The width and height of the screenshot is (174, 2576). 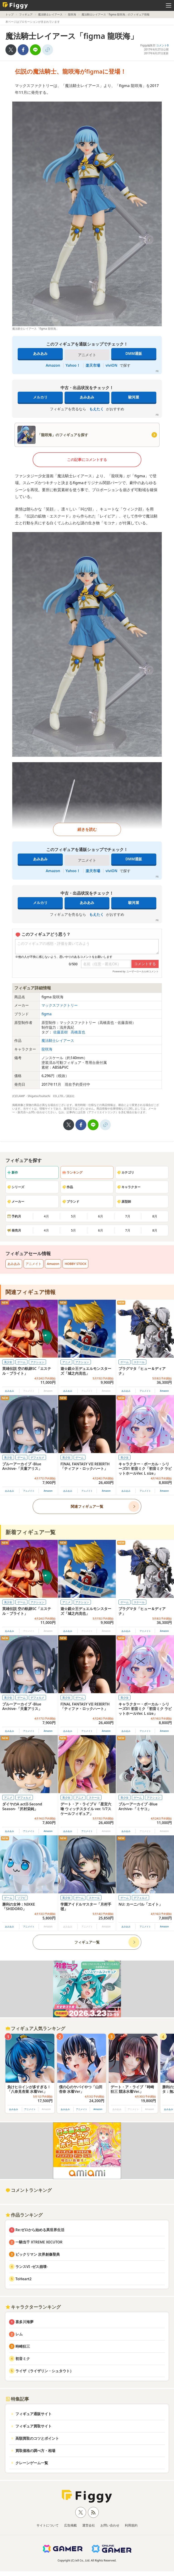 What do you see at coordinates (134, 353) in the screenshot?
I see `DMM通販` at bounding box center [134, 353].